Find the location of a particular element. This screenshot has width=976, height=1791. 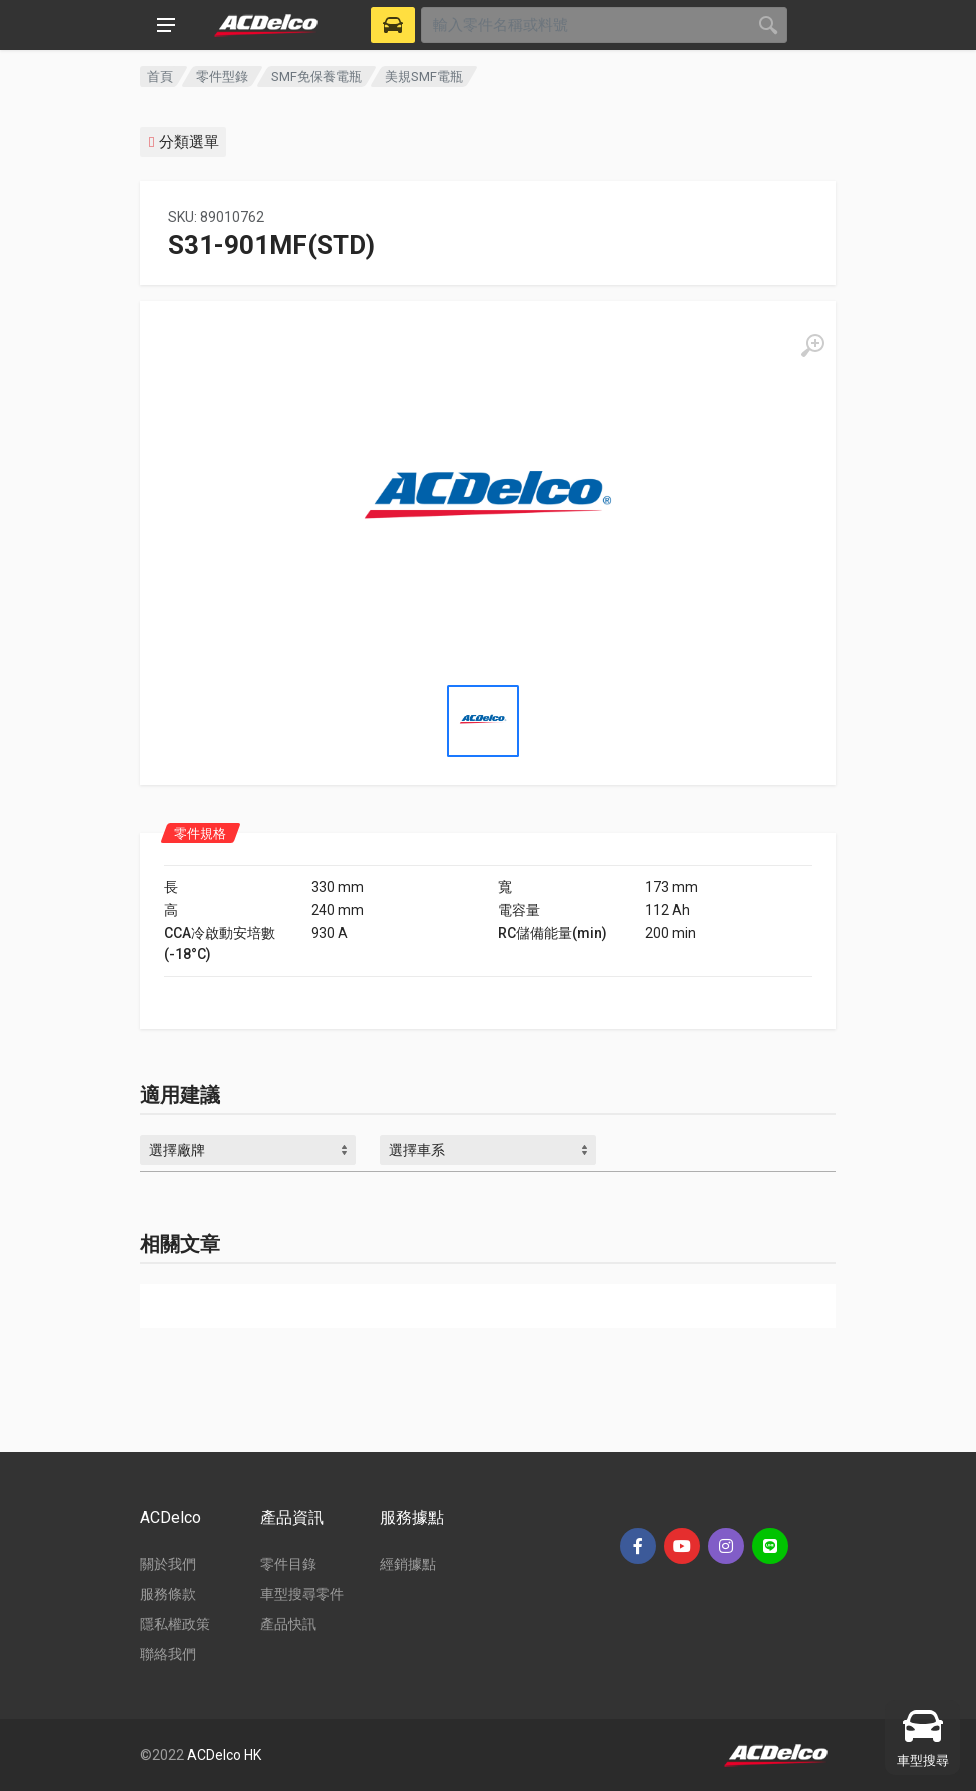

關於我們 is located at coordinates (168, 1564).